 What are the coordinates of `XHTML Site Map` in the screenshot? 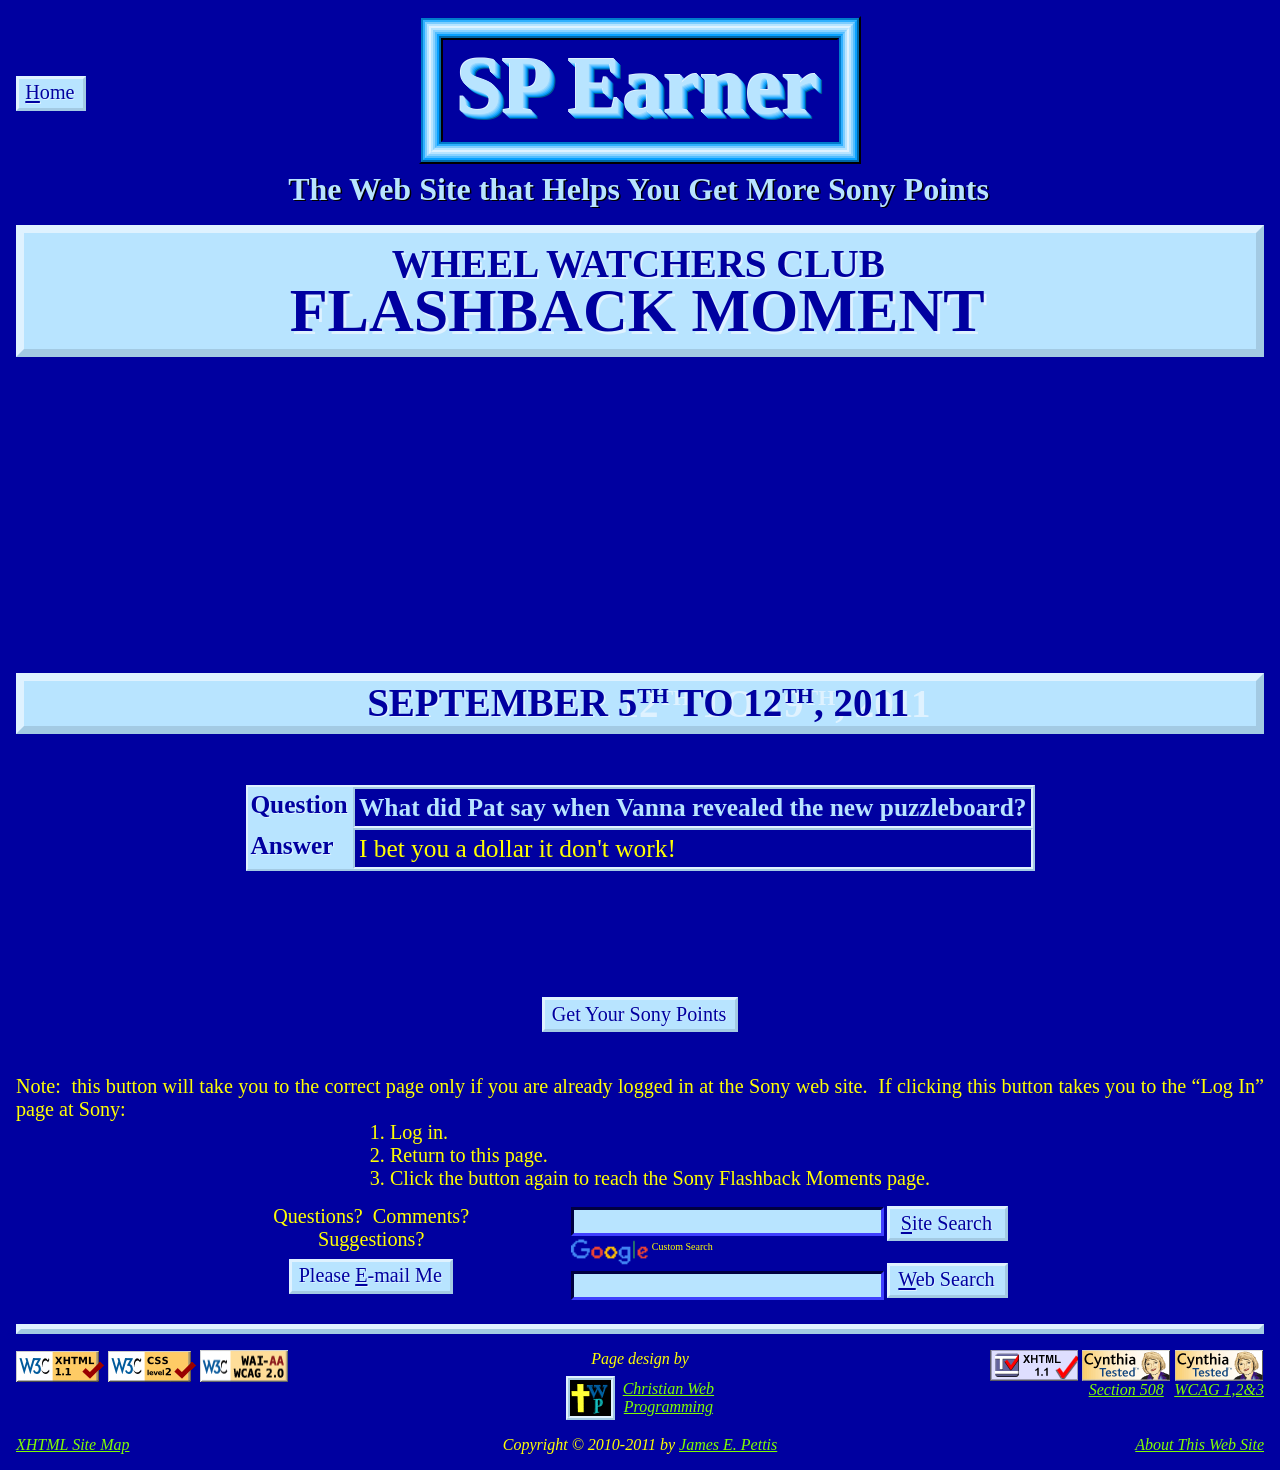 It's located at (72, 1444).